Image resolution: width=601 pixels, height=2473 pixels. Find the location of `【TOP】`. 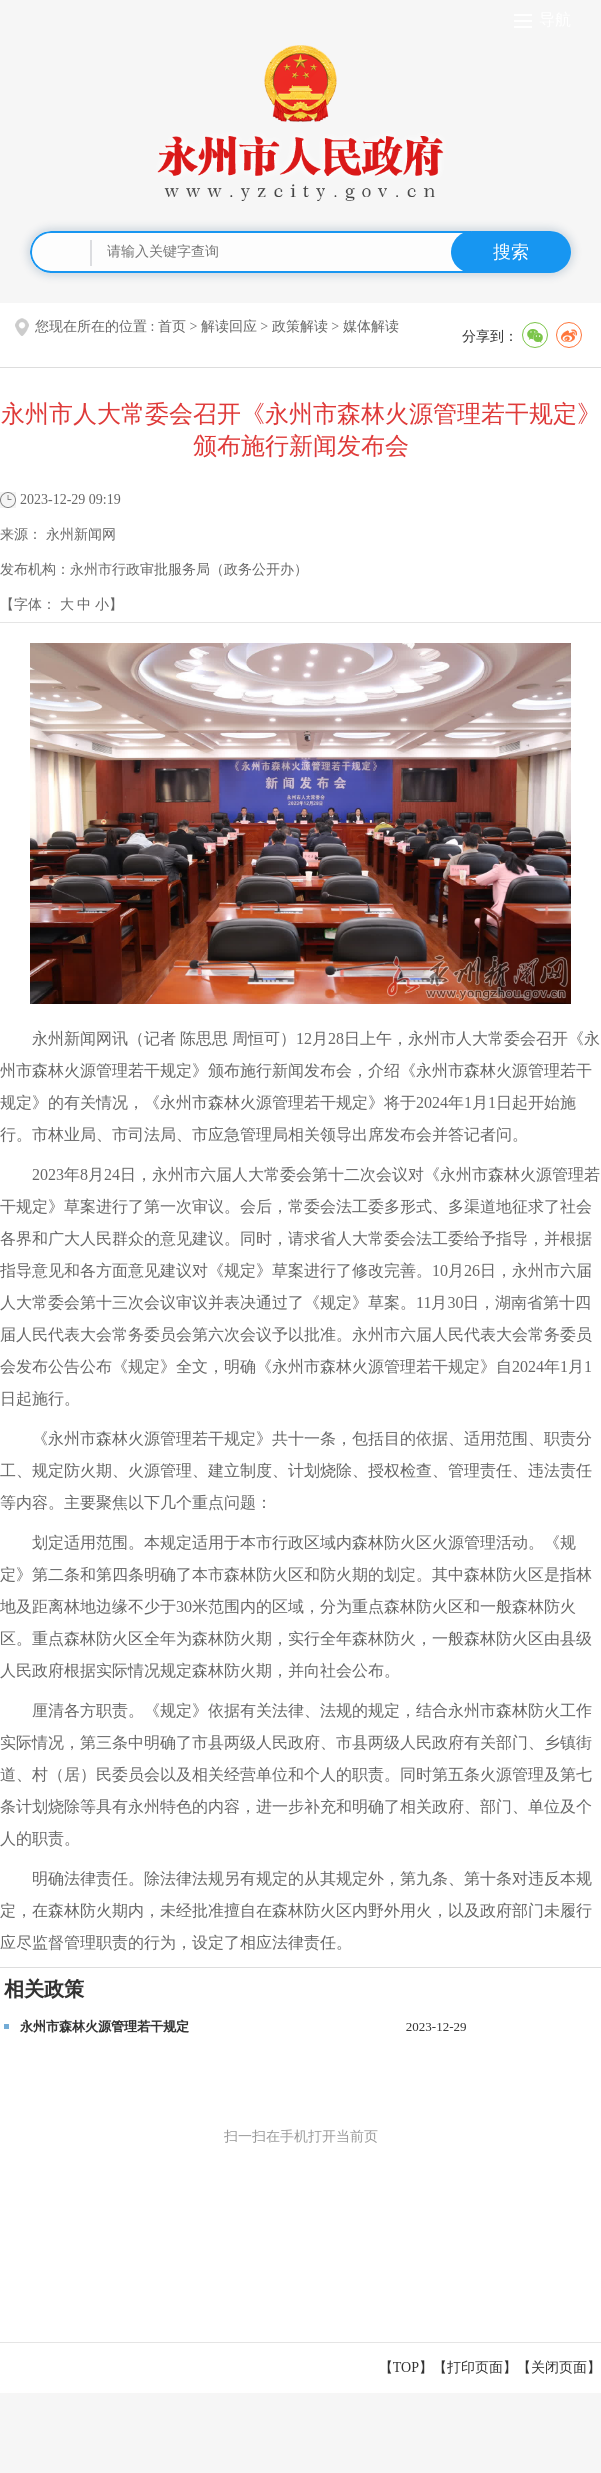

【TOP】 is located at coordinates (406, 2367).